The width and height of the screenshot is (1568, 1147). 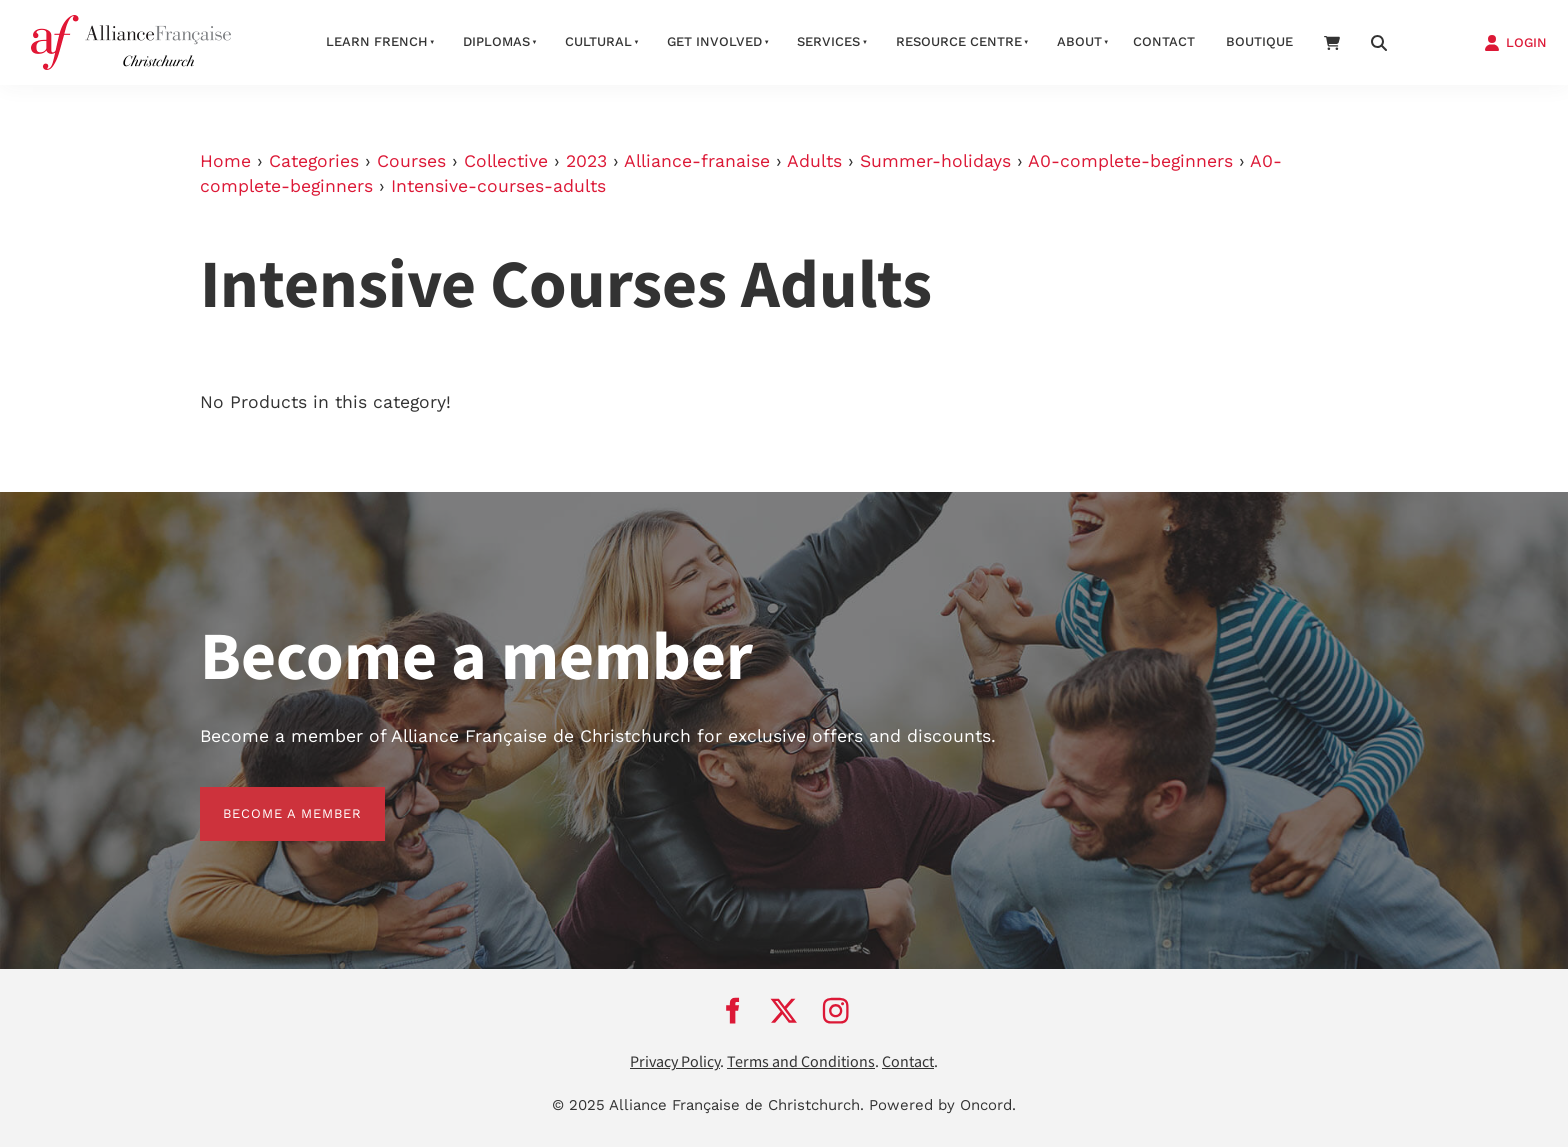 I want to click on Alliance-franaise, so click(x=697, y=161).